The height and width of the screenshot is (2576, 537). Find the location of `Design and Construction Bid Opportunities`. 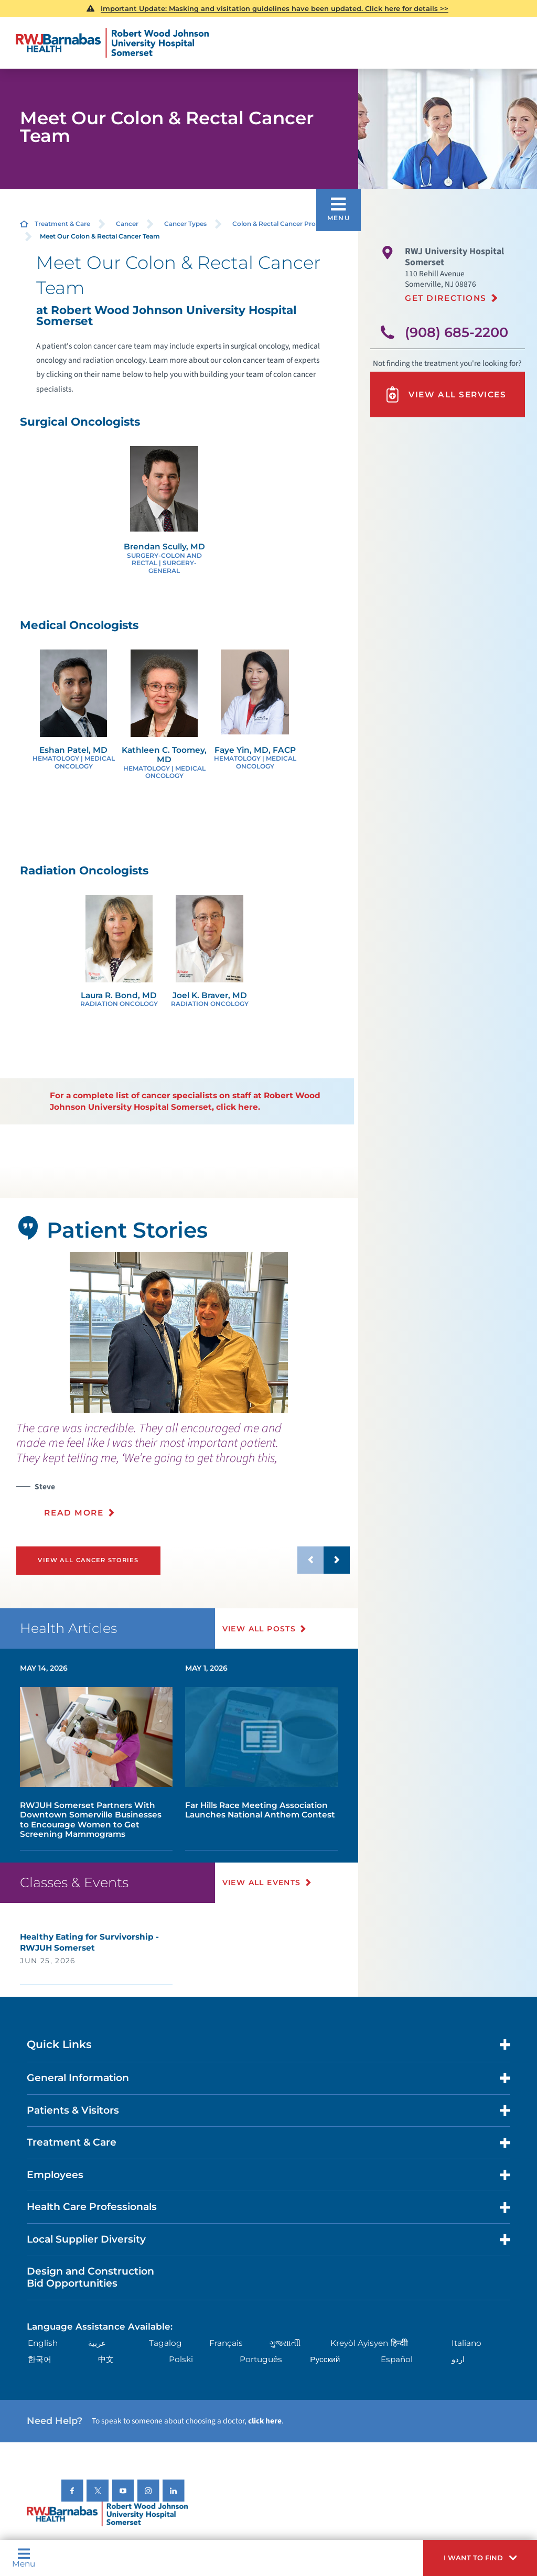

Design and Construction Bid Opportunities is located at coordinates (90, 2277).